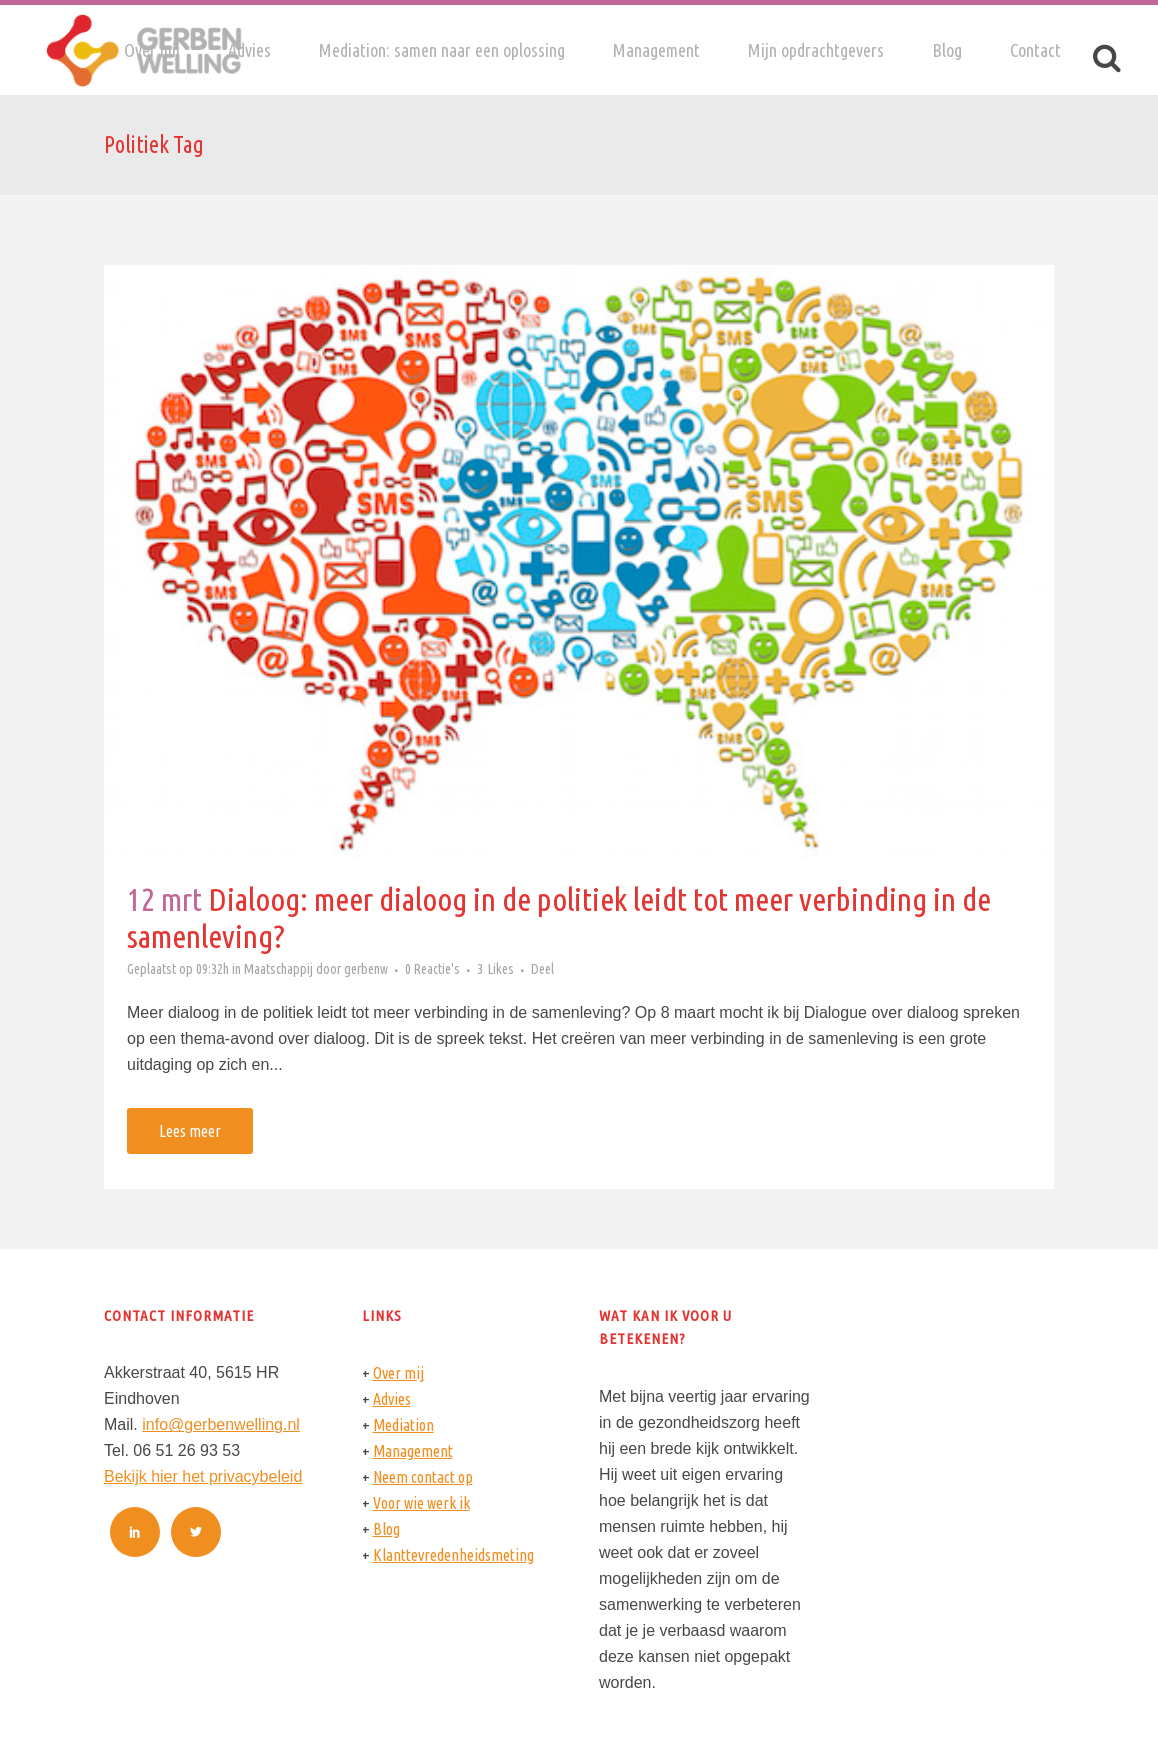  What do you see at coordinates (403, 1425) in the screenshot?
I see `Mediation` at bounding box center [403, 1425].